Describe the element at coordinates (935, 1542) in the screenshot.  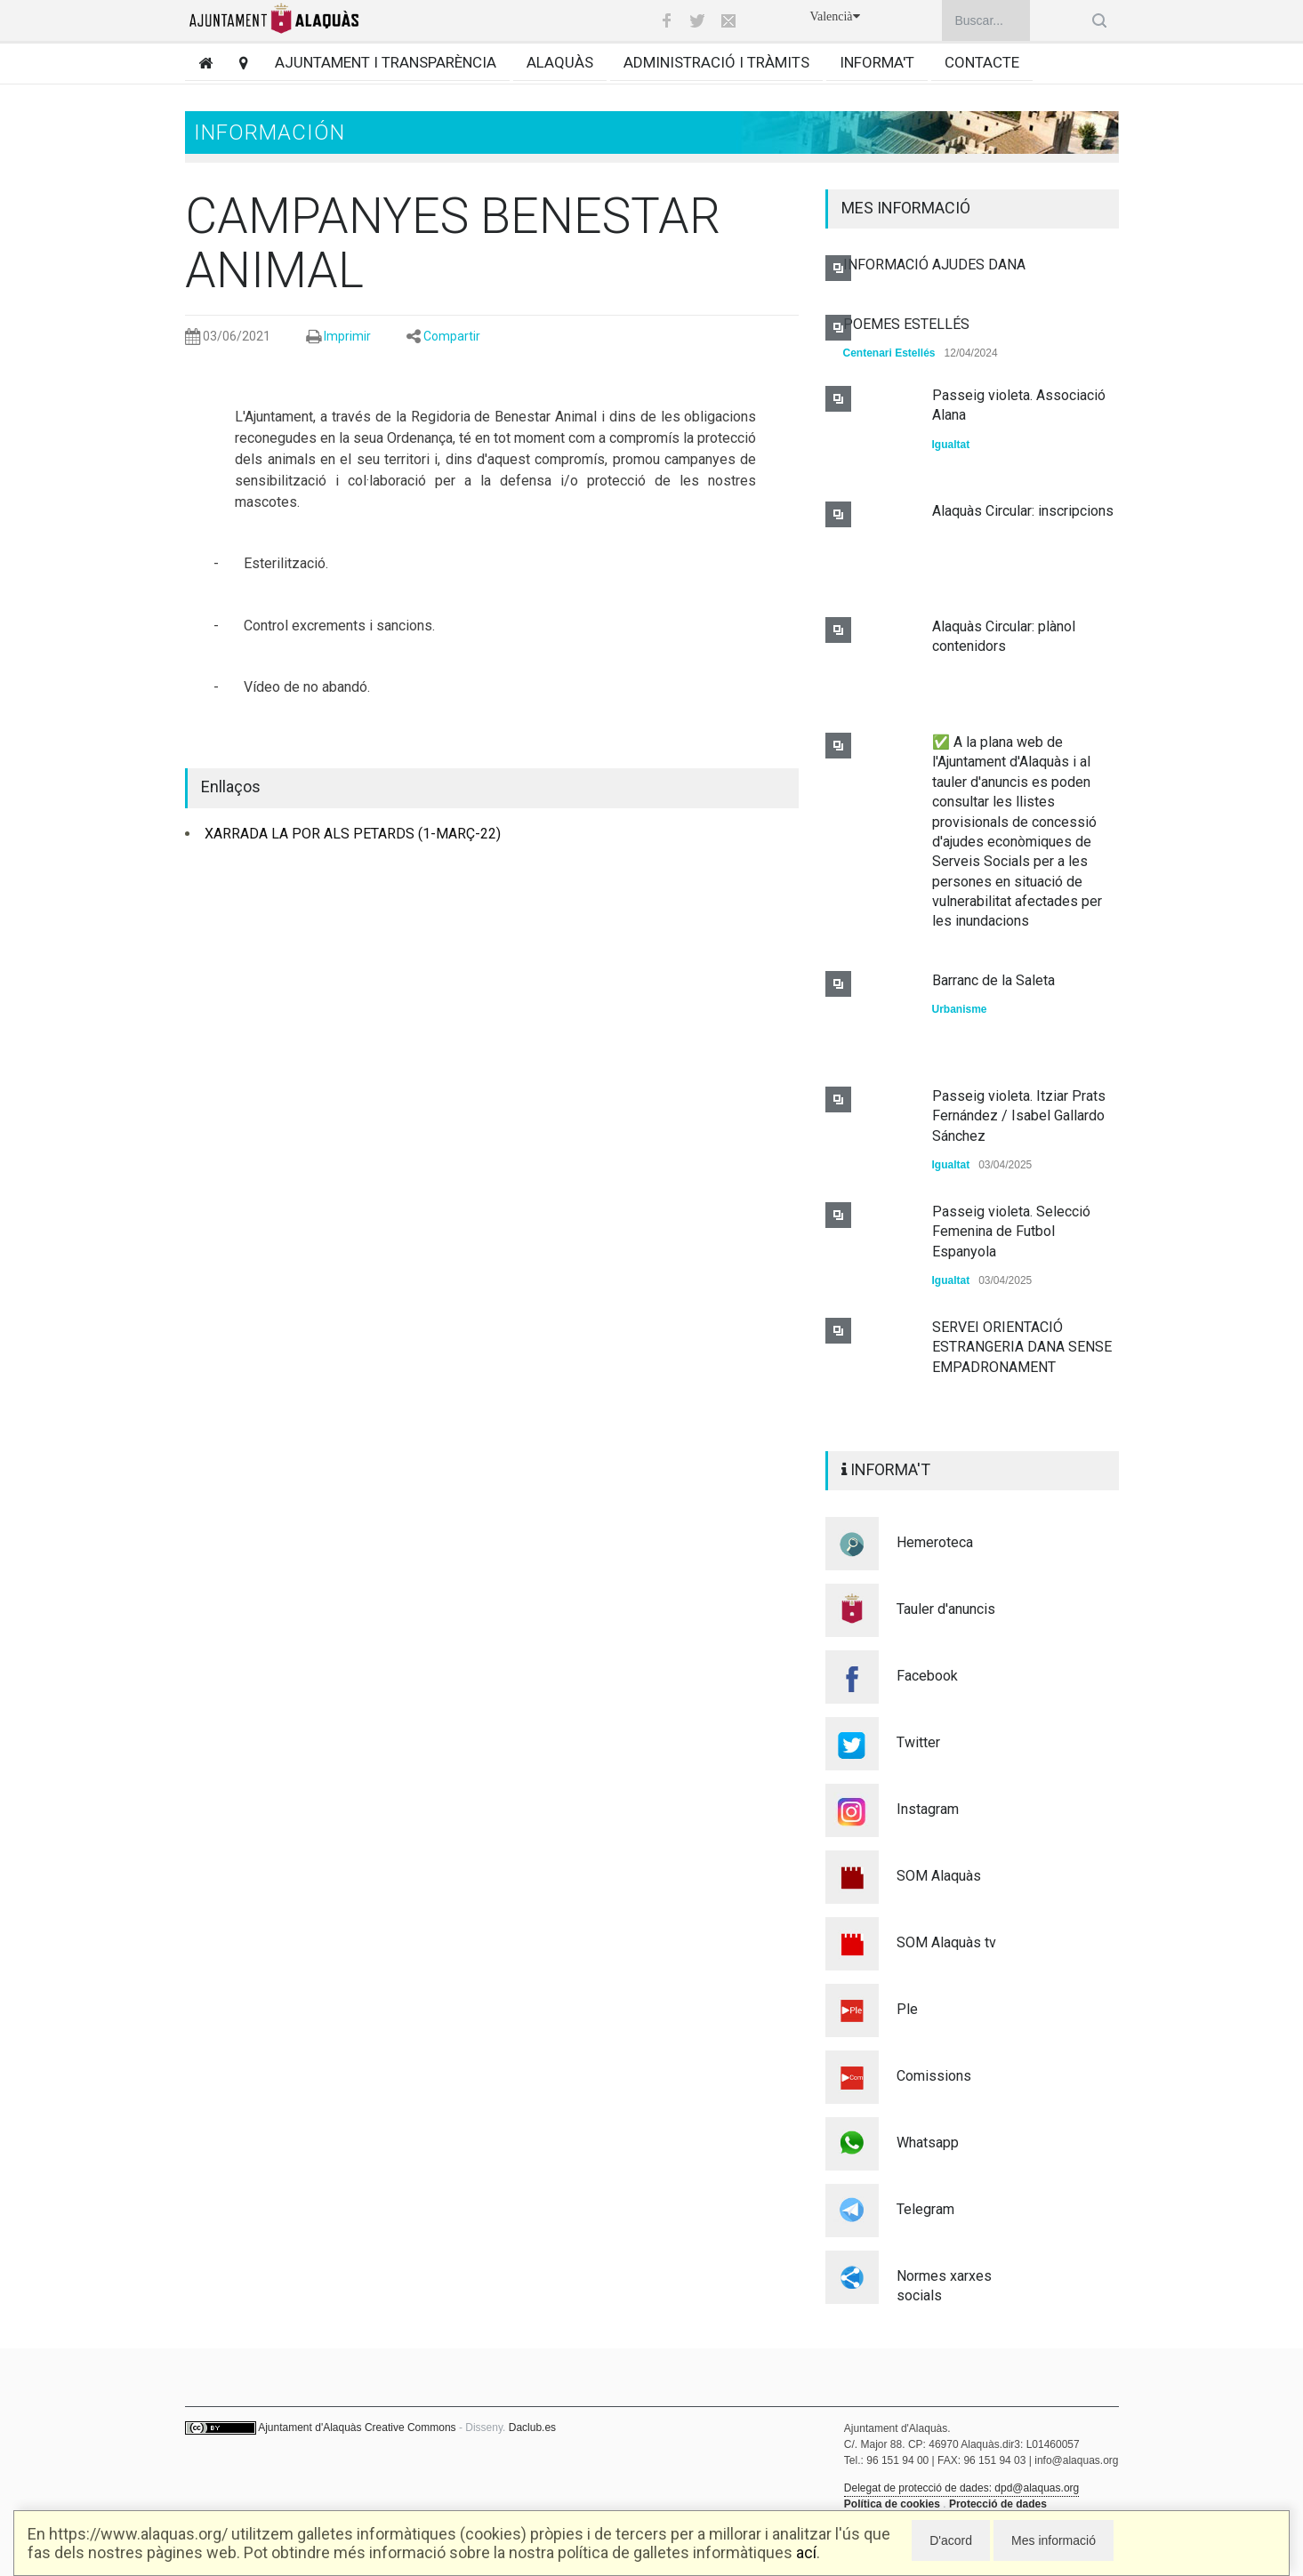
I see `Hemeroteca` at that location.